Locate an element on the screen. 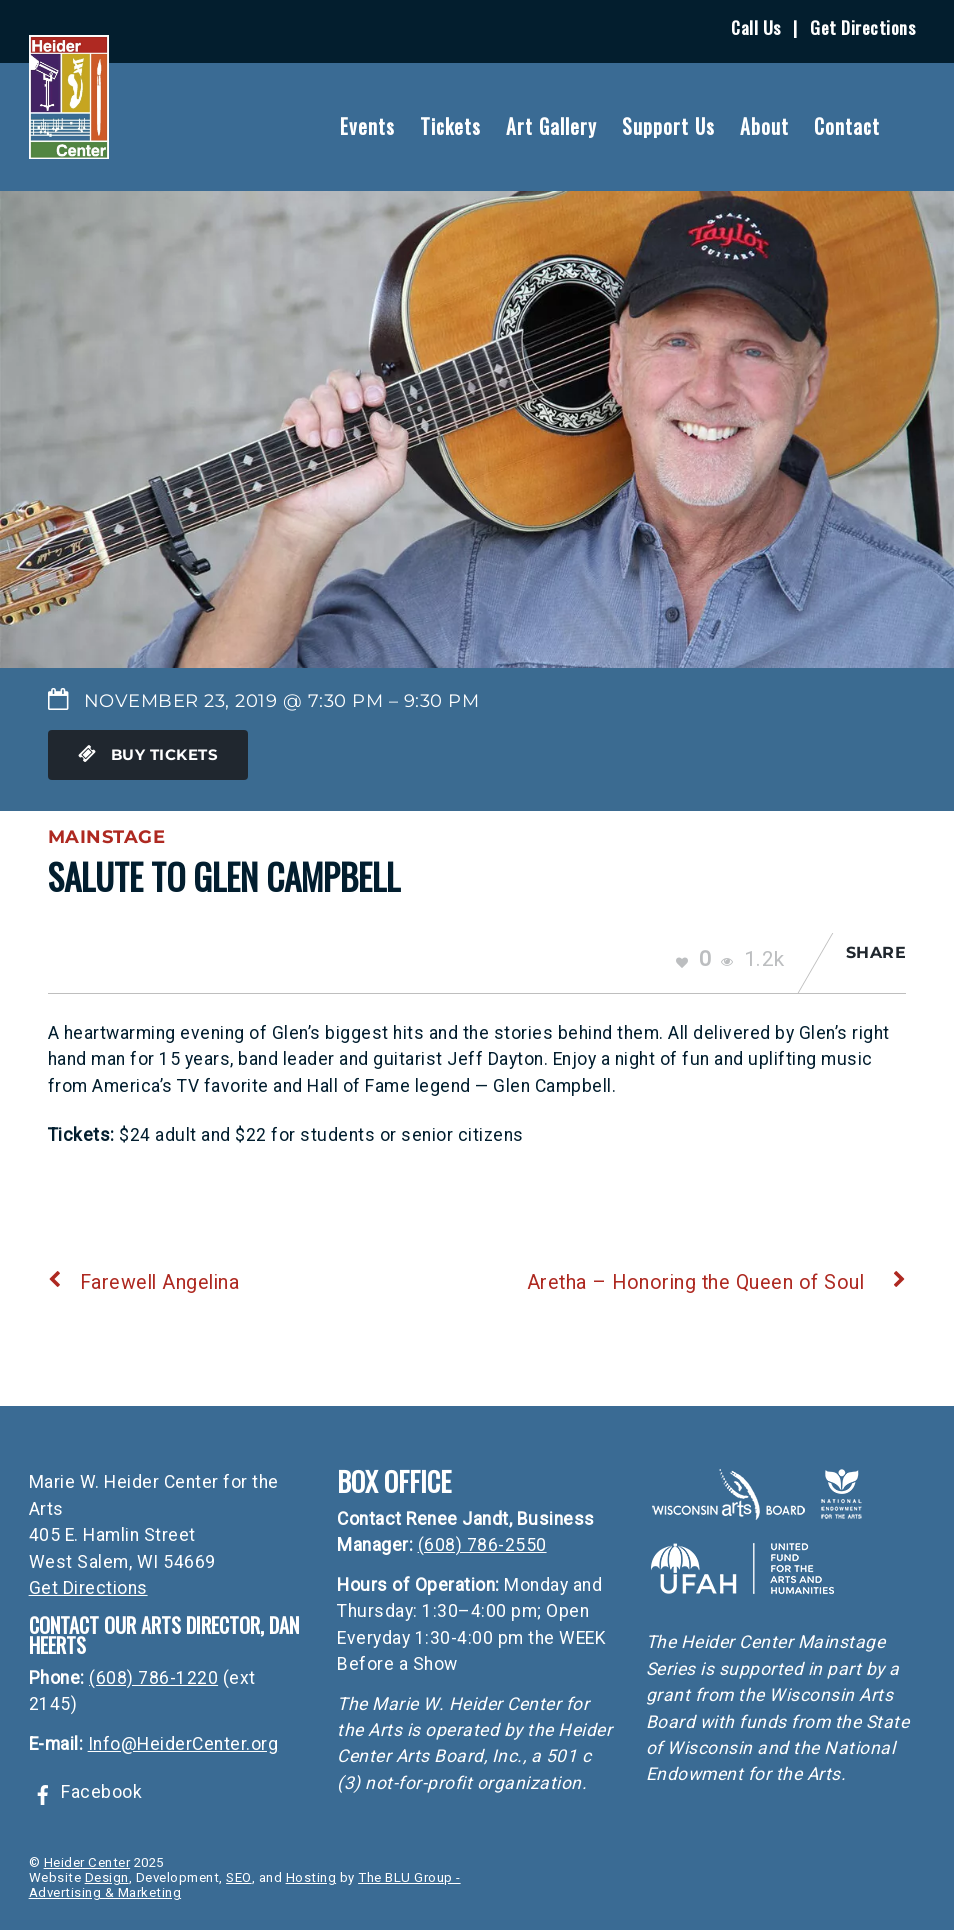 This screenshot has height=1930, width=954. Heider Center is located at coordinates (87, 1862).